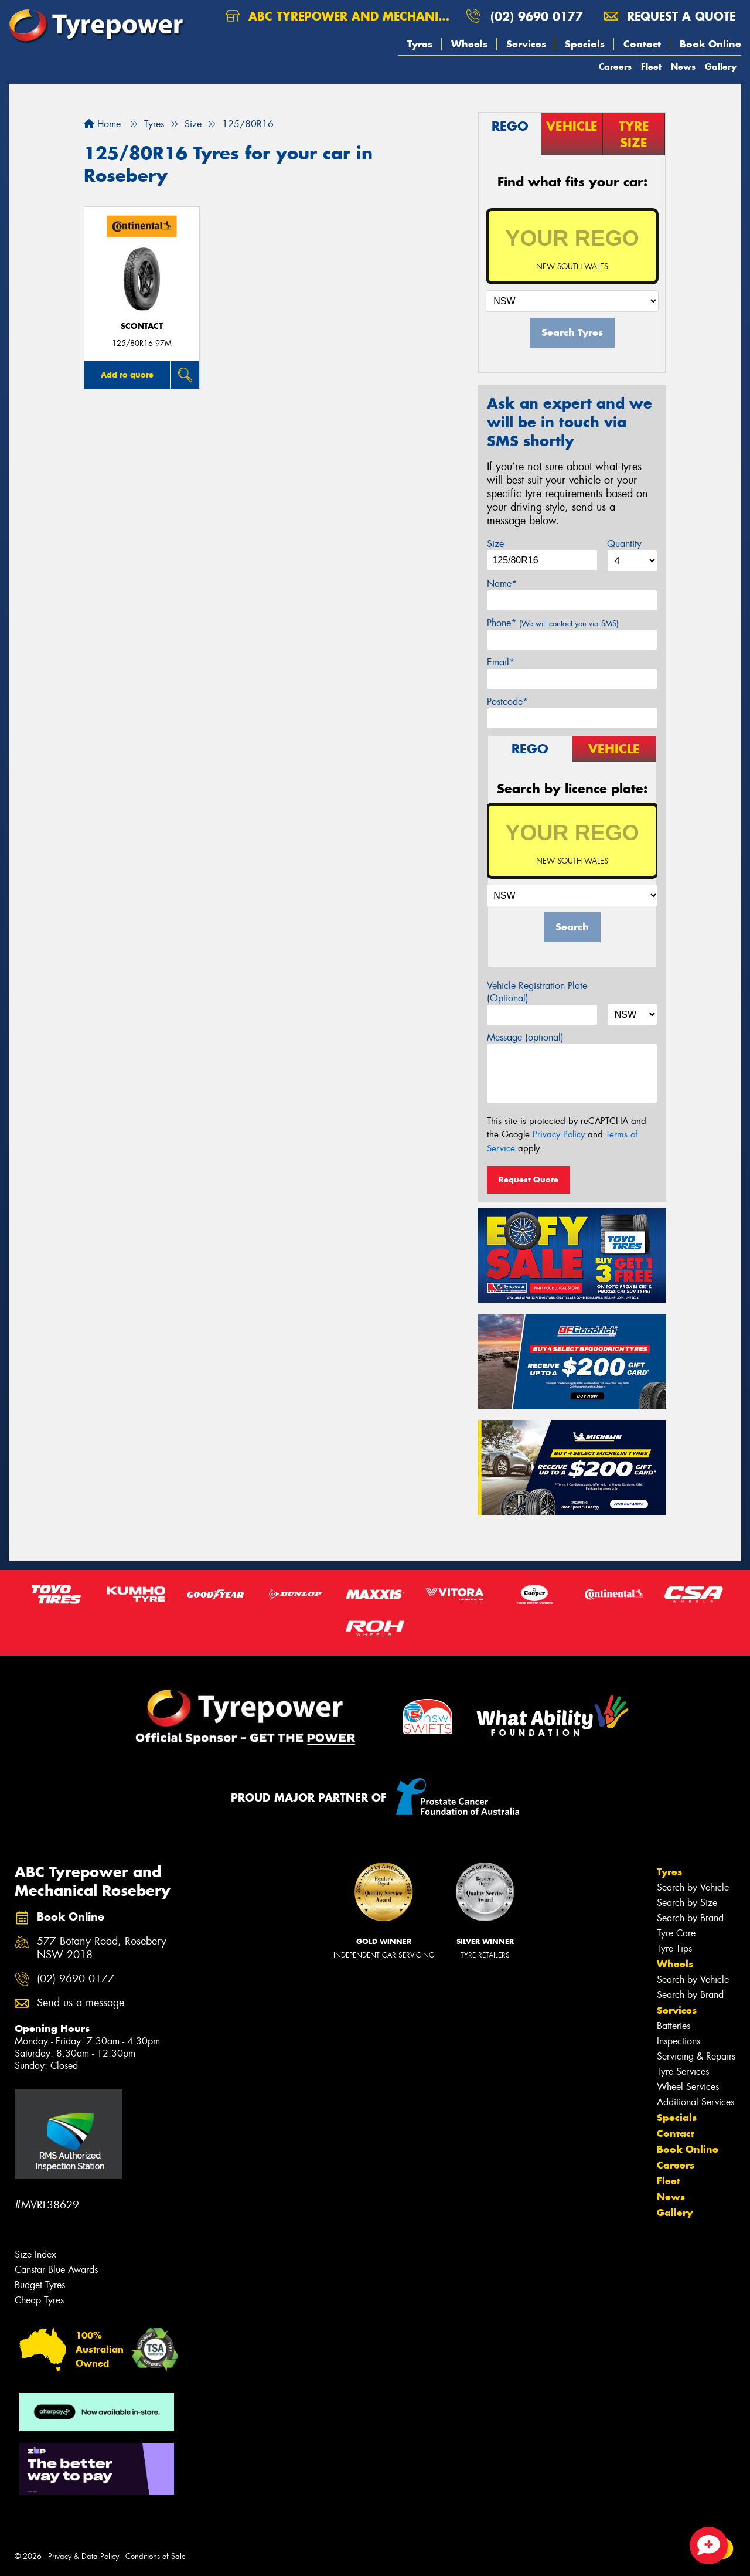 This screenshot has height=2576, width=750. I want to click on Tyre Care, so click(676, 1933).